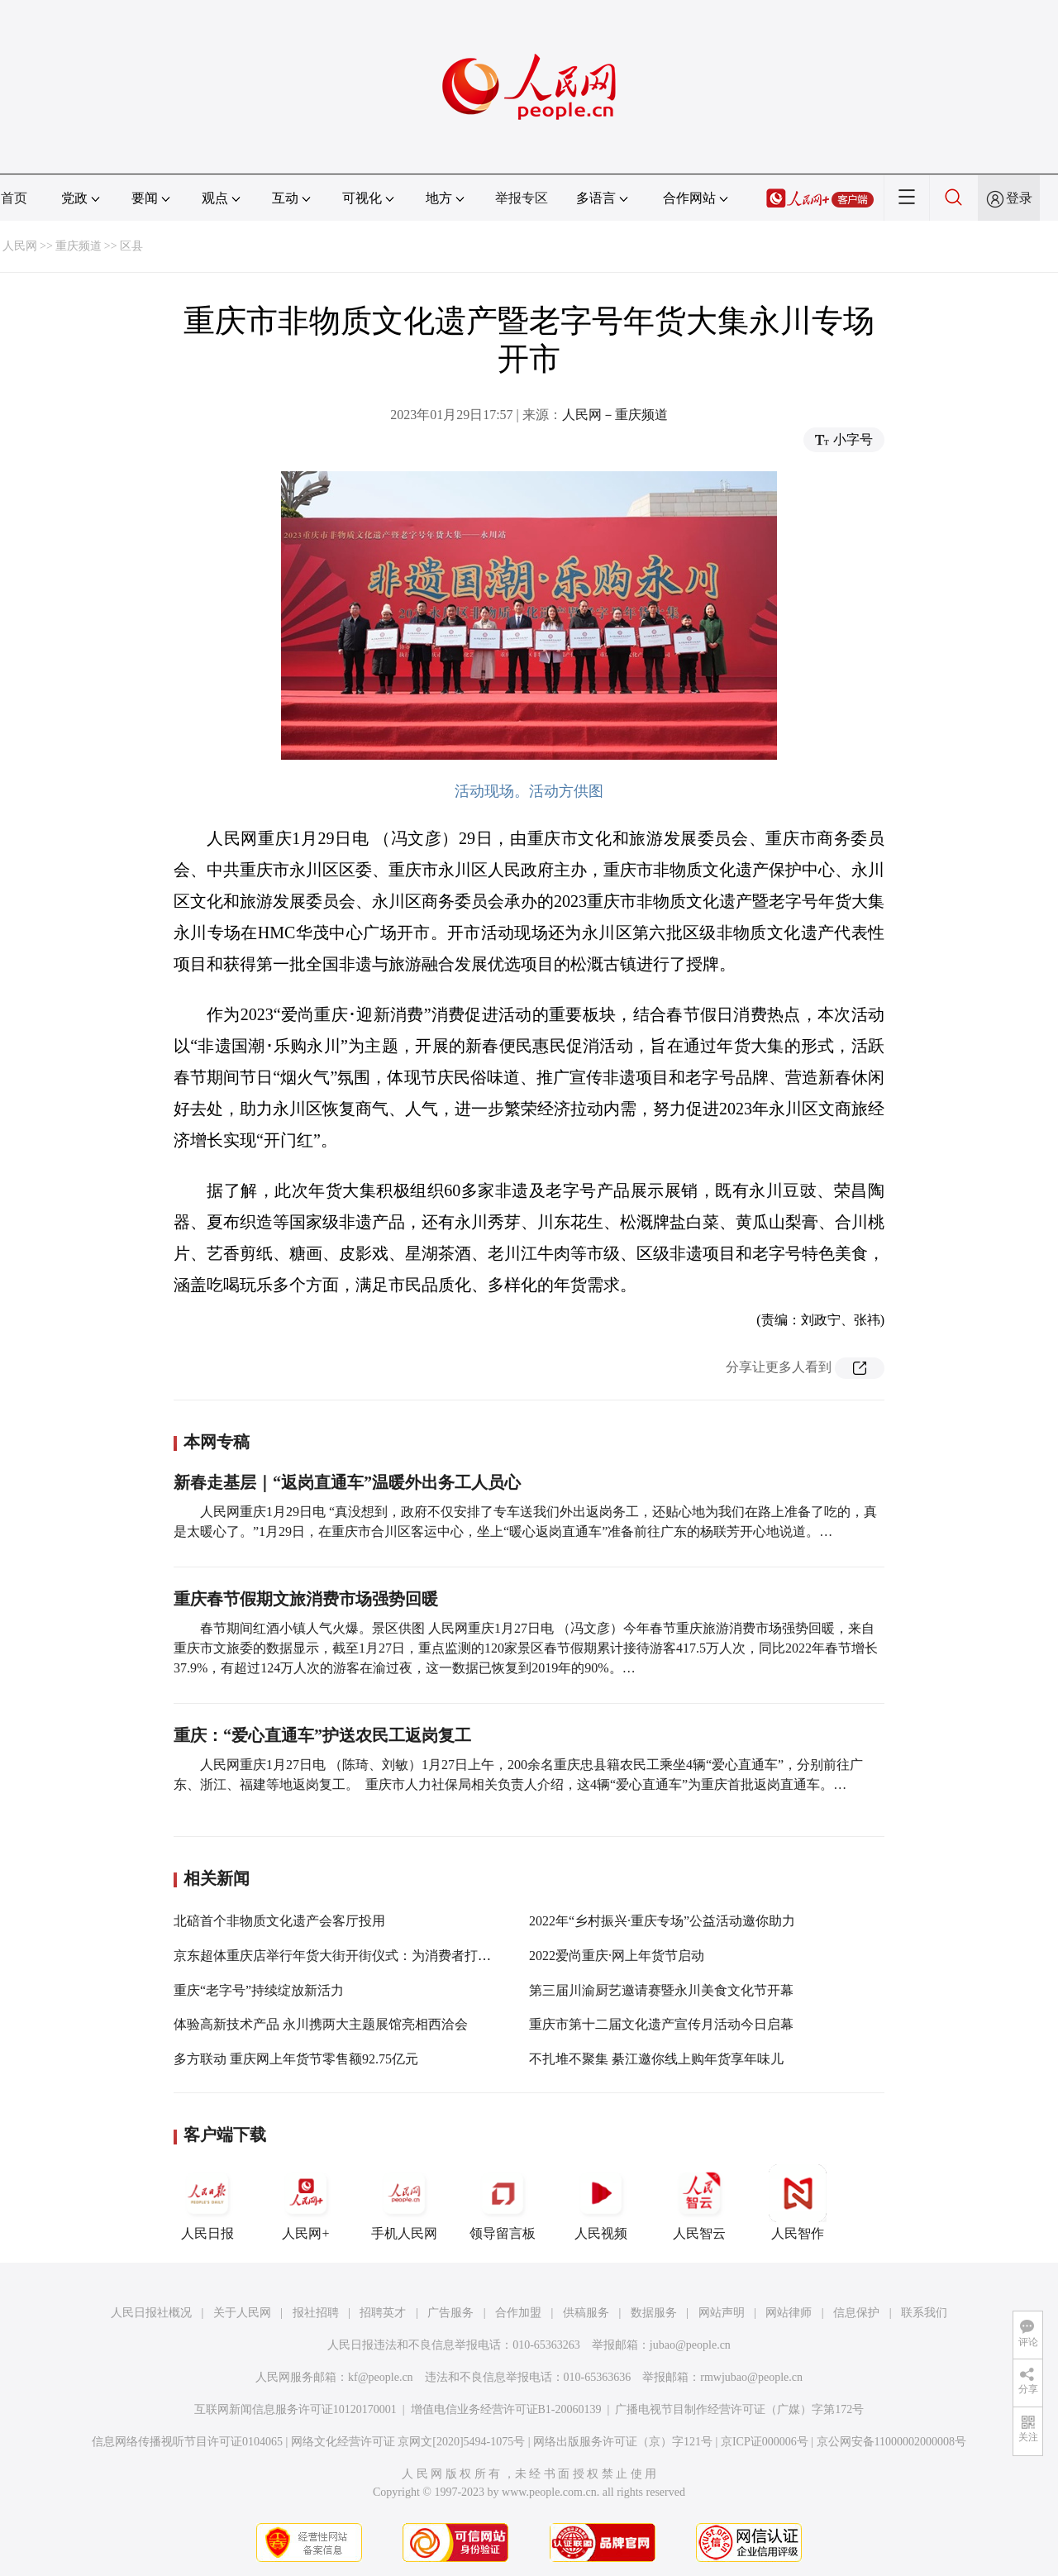 This screenshot has height=2576, width=1058. Describe the element at coordinates (404, 2202) in the screenshot. I see `手机人民网` at that location.